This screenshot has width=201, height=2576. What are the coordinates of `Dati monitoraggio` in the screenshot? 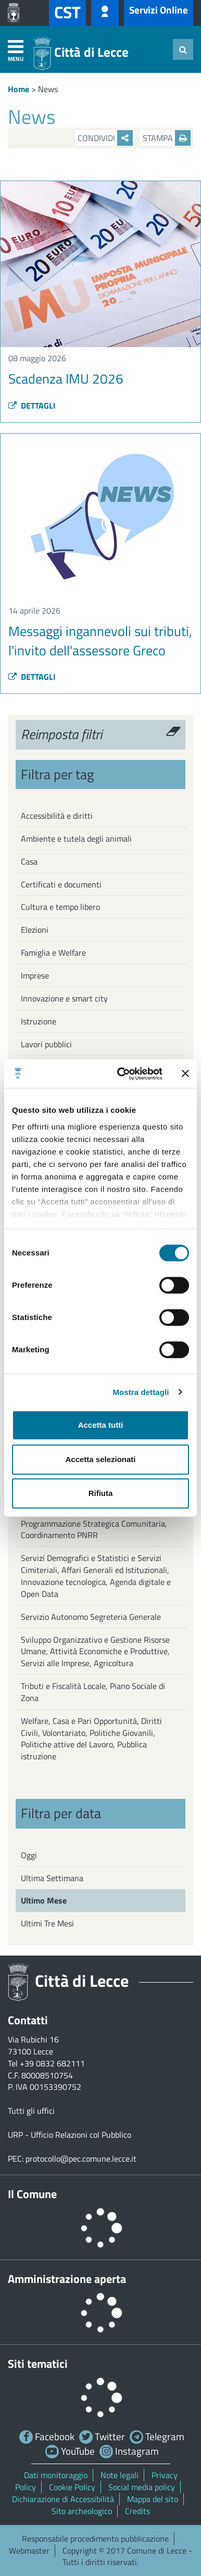 It's located at (55, 2475).